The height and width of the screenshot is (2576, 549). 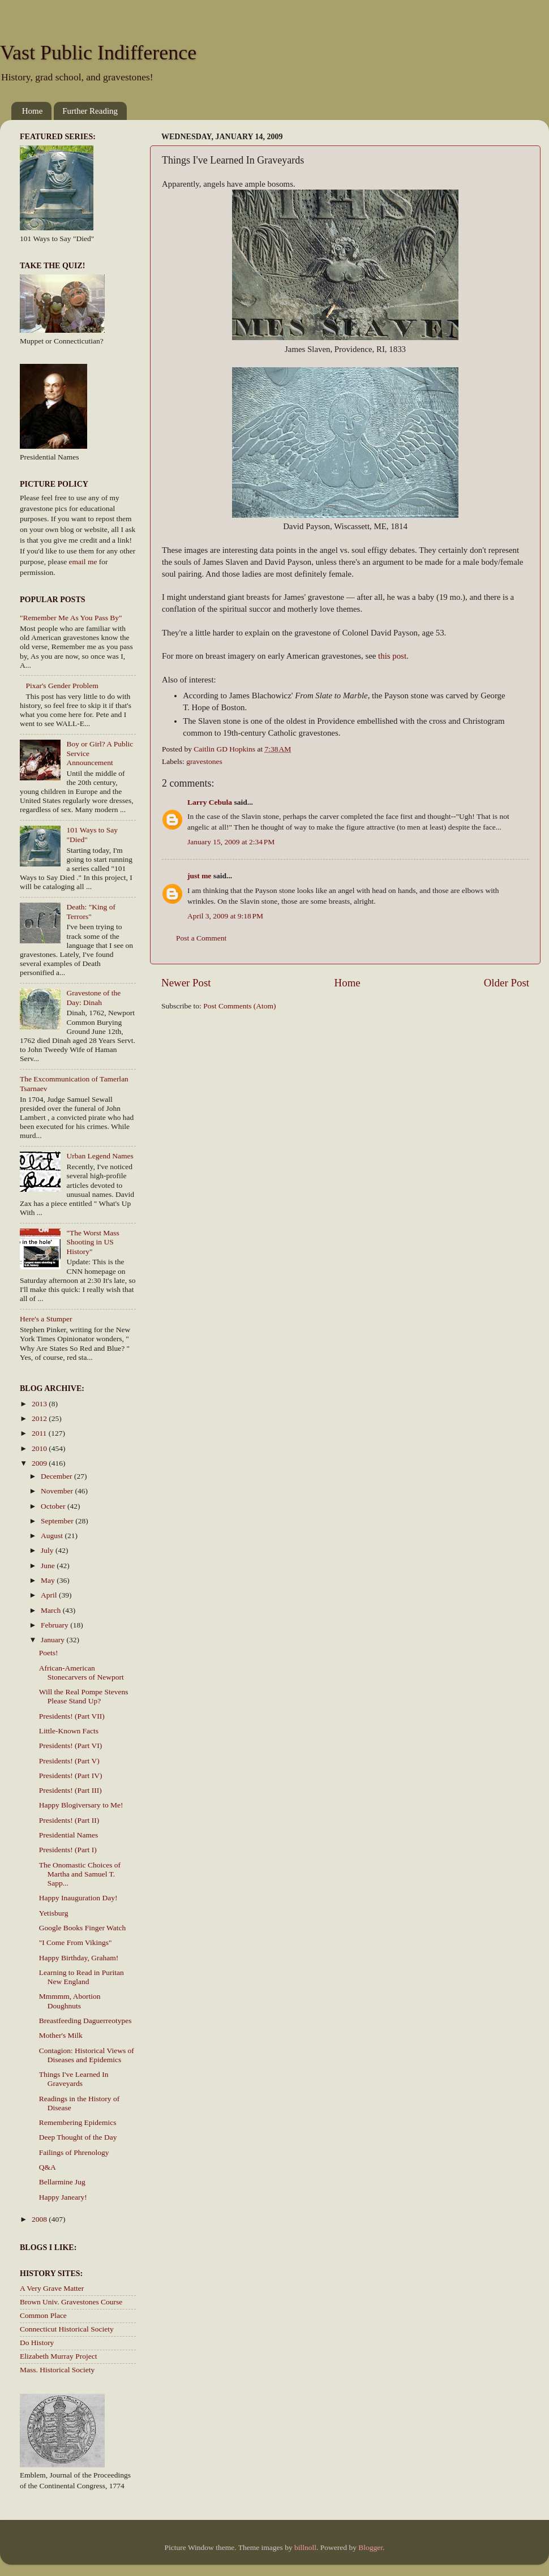 What do you see at coordinates (47, 2167) in the screenshot?
I see `Q&A` at bounding box center [47, 2167].